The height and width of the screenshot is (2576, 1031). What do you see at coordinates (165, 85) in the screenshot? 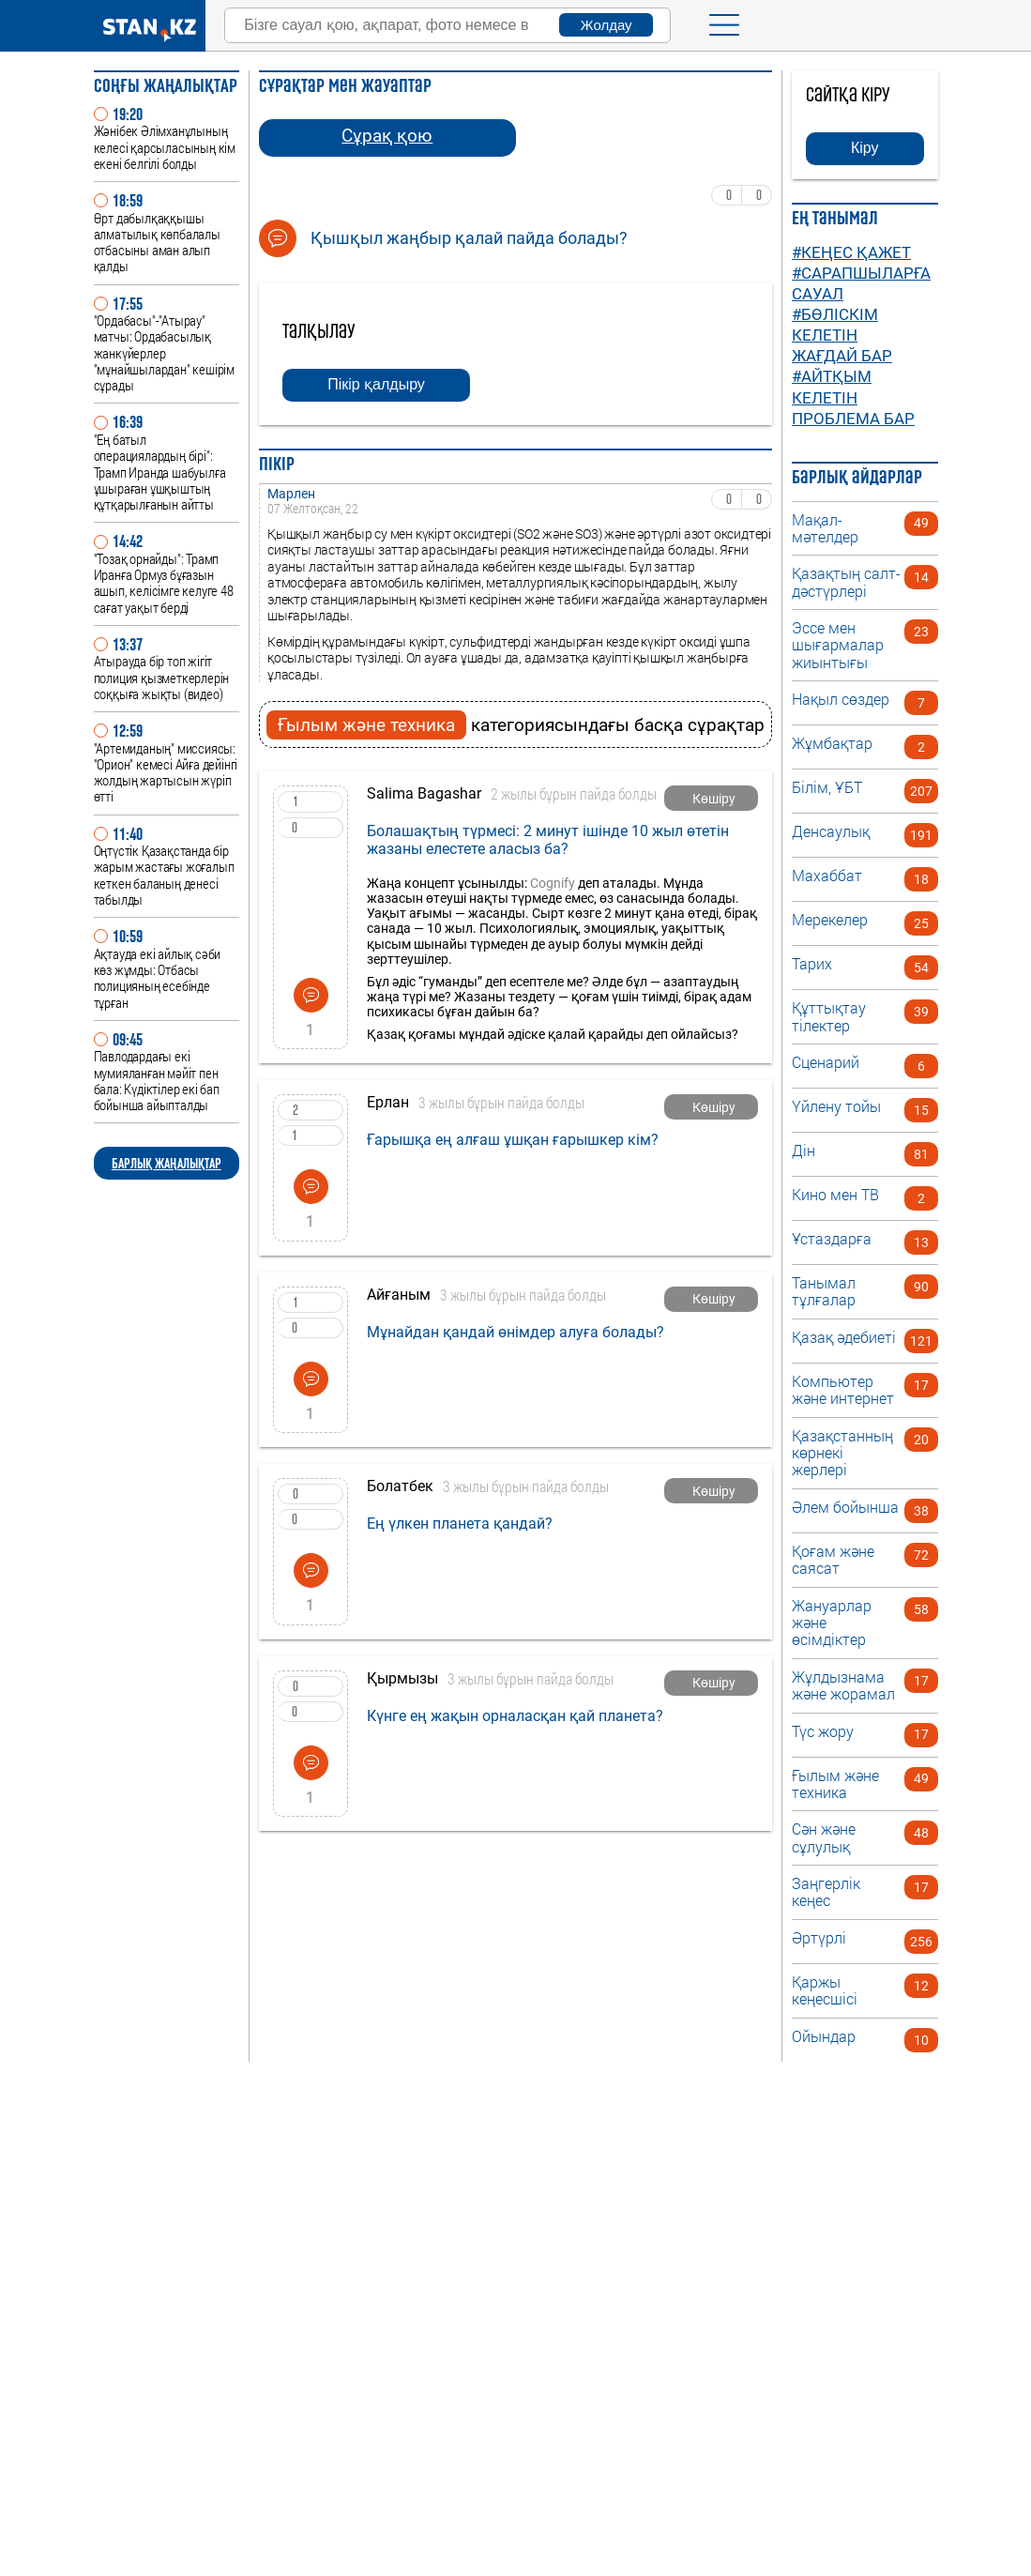
I see `Соңғы ЖАҢАЛЫҚТАР` at bounding box center [165, 85].